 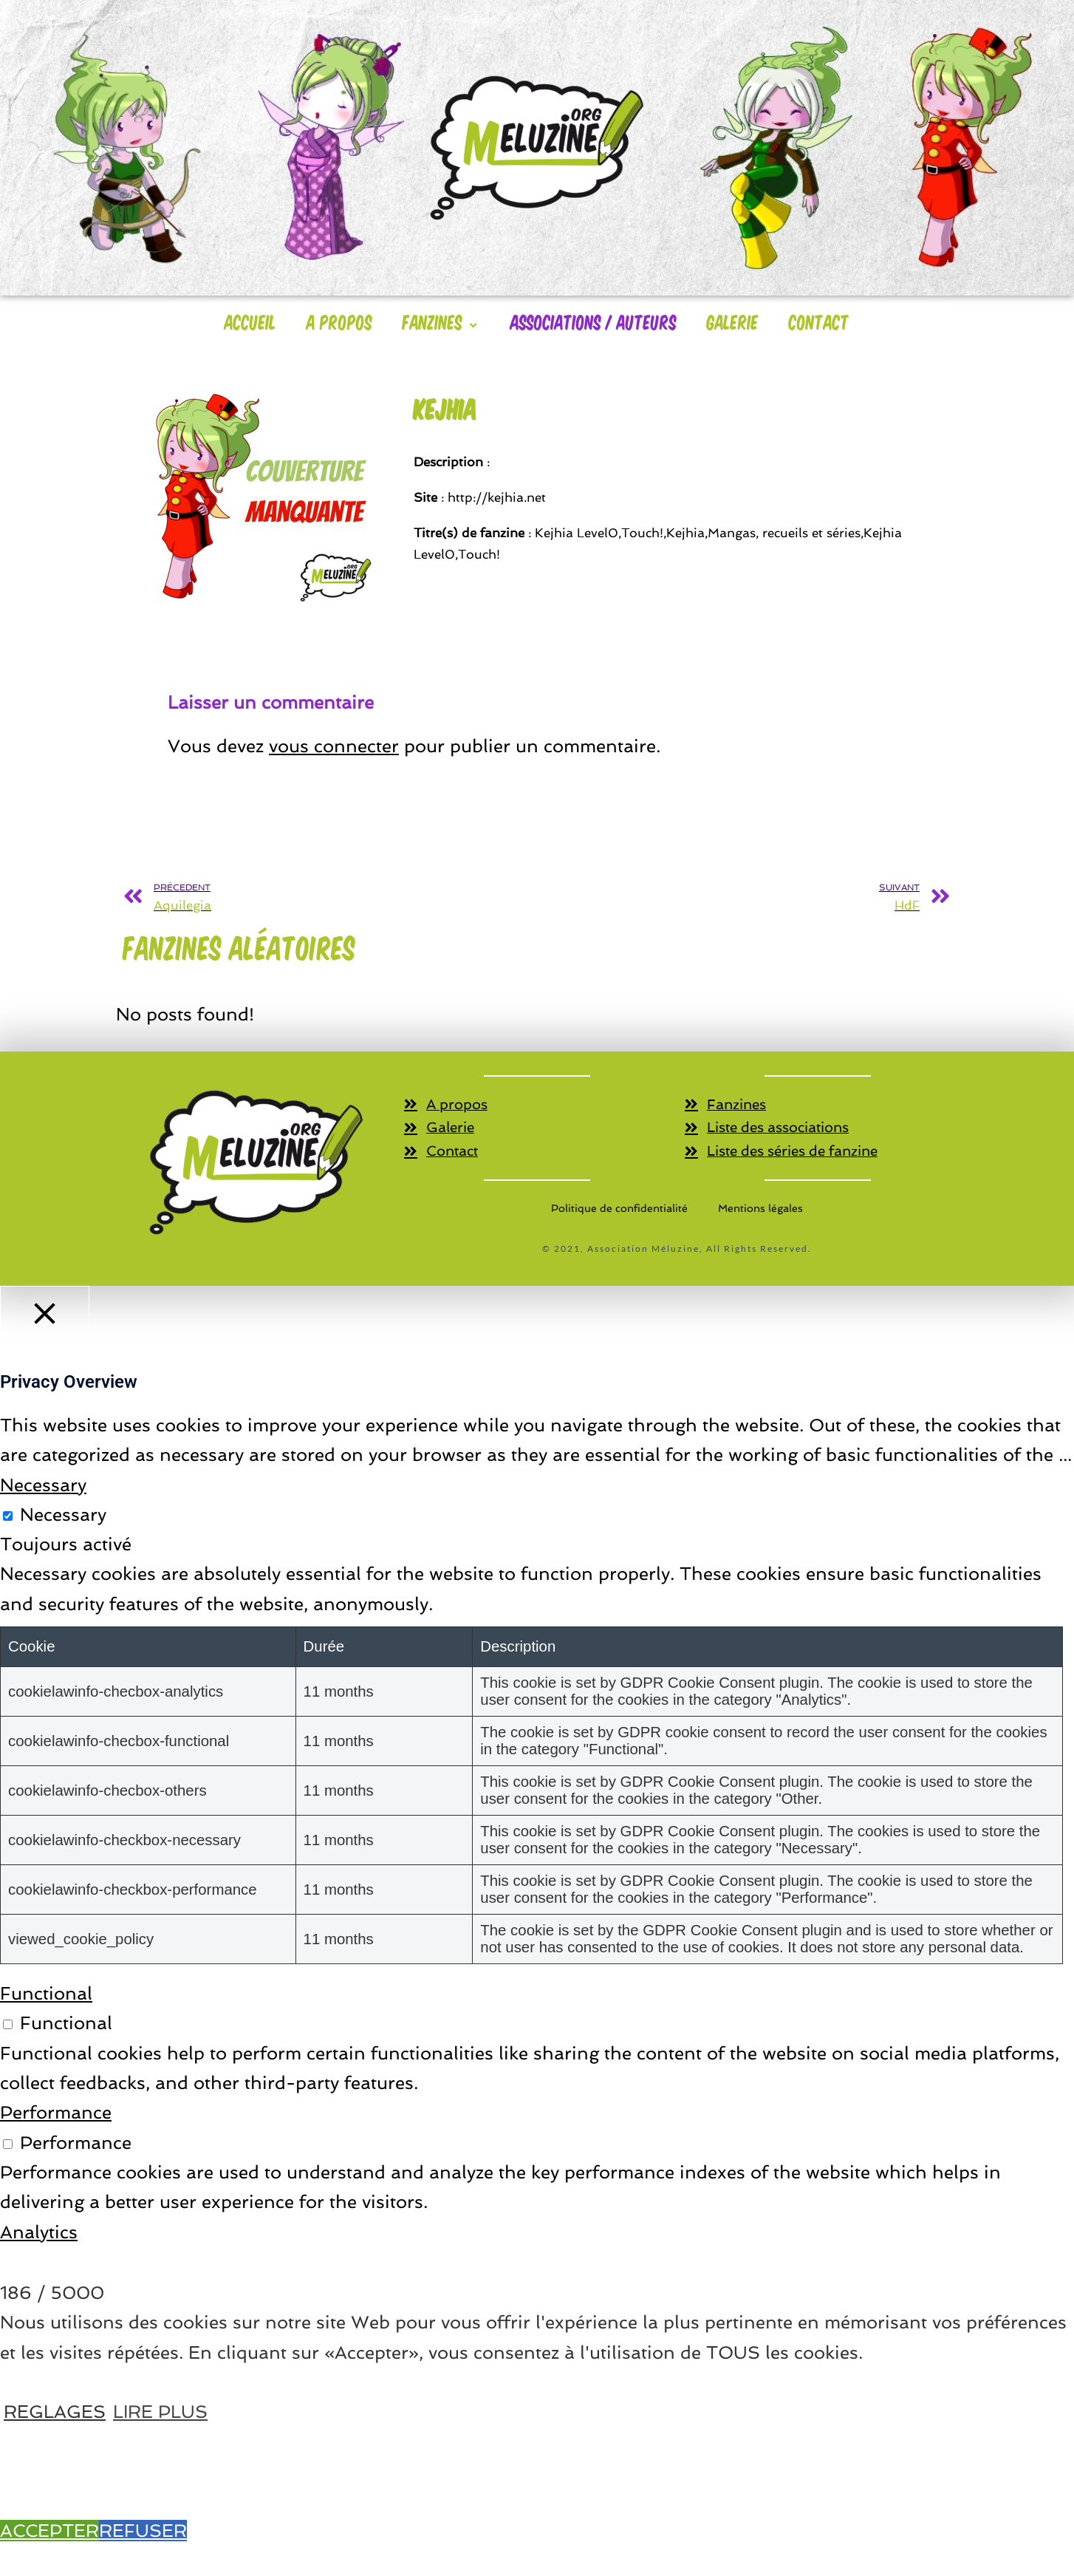 What do you see at coordinates (760, 1208) in the screenshot?
I see `Mentions légales` at bounding box center [760, 1208].